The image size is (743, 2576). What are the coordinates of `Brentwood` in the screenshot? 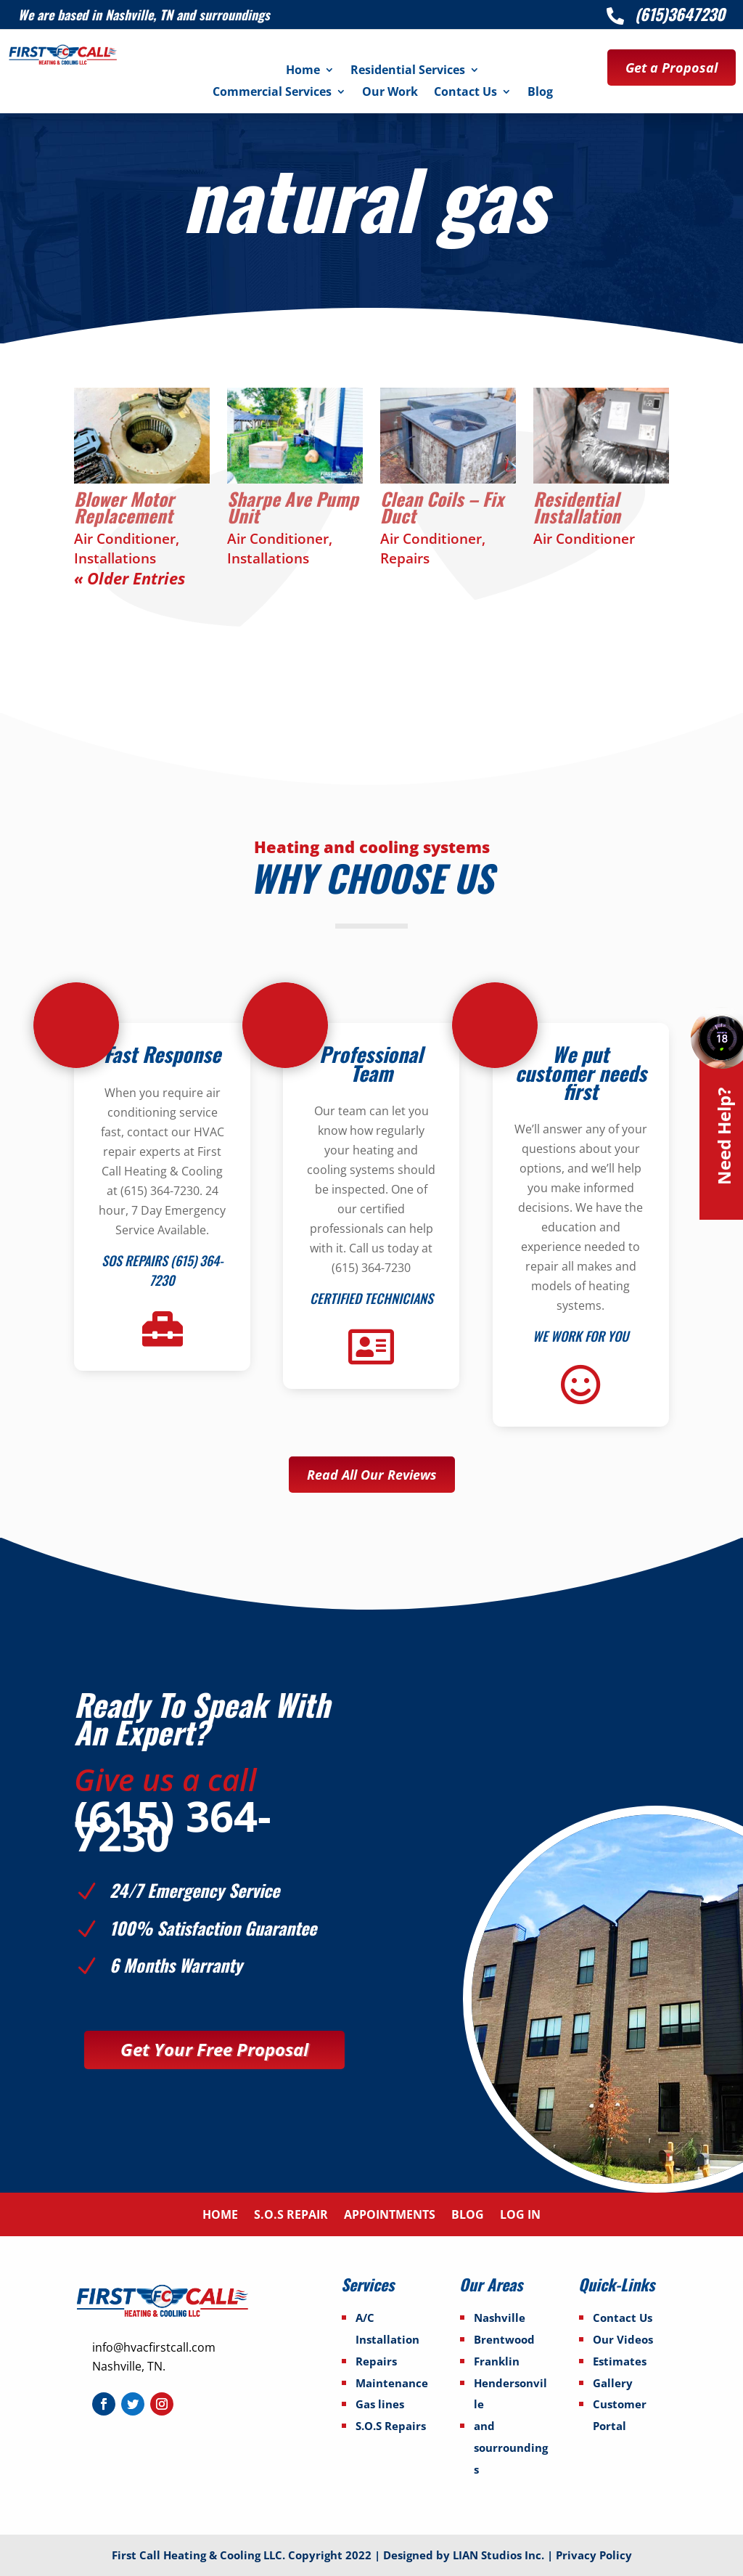 It's located at (504, 2339).